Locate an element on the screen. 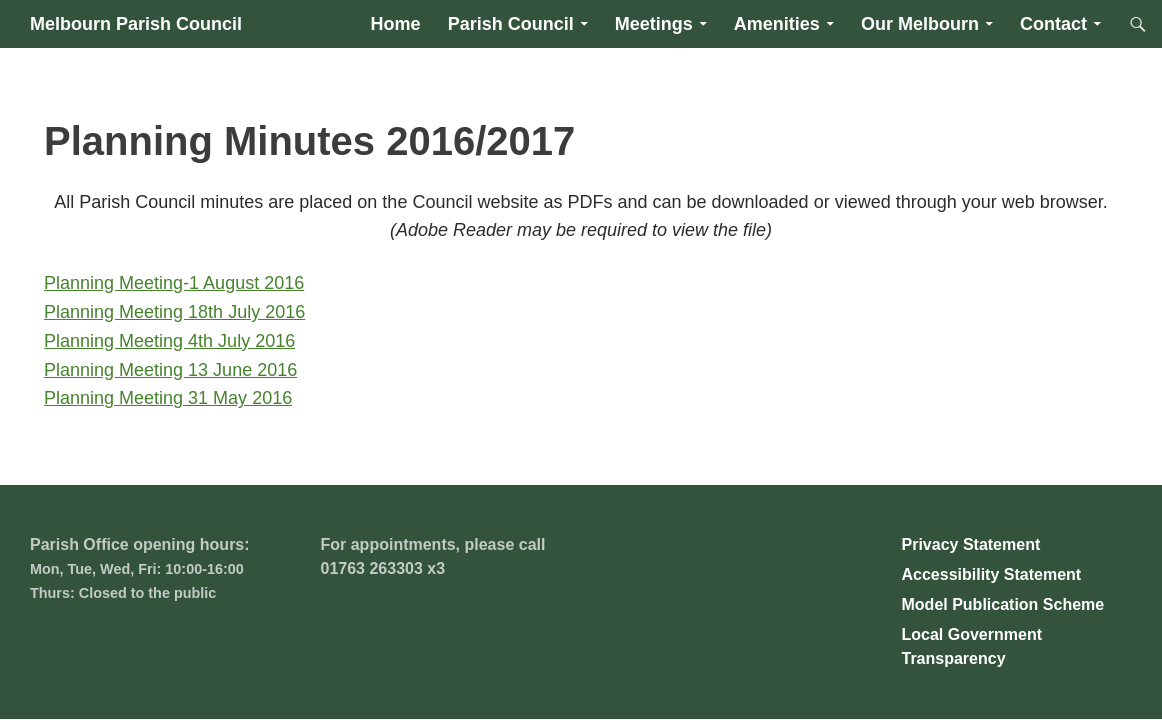 The height and width of the screenshot is (720, 1162). Our Melbourn is located at coordinates (920, 24).